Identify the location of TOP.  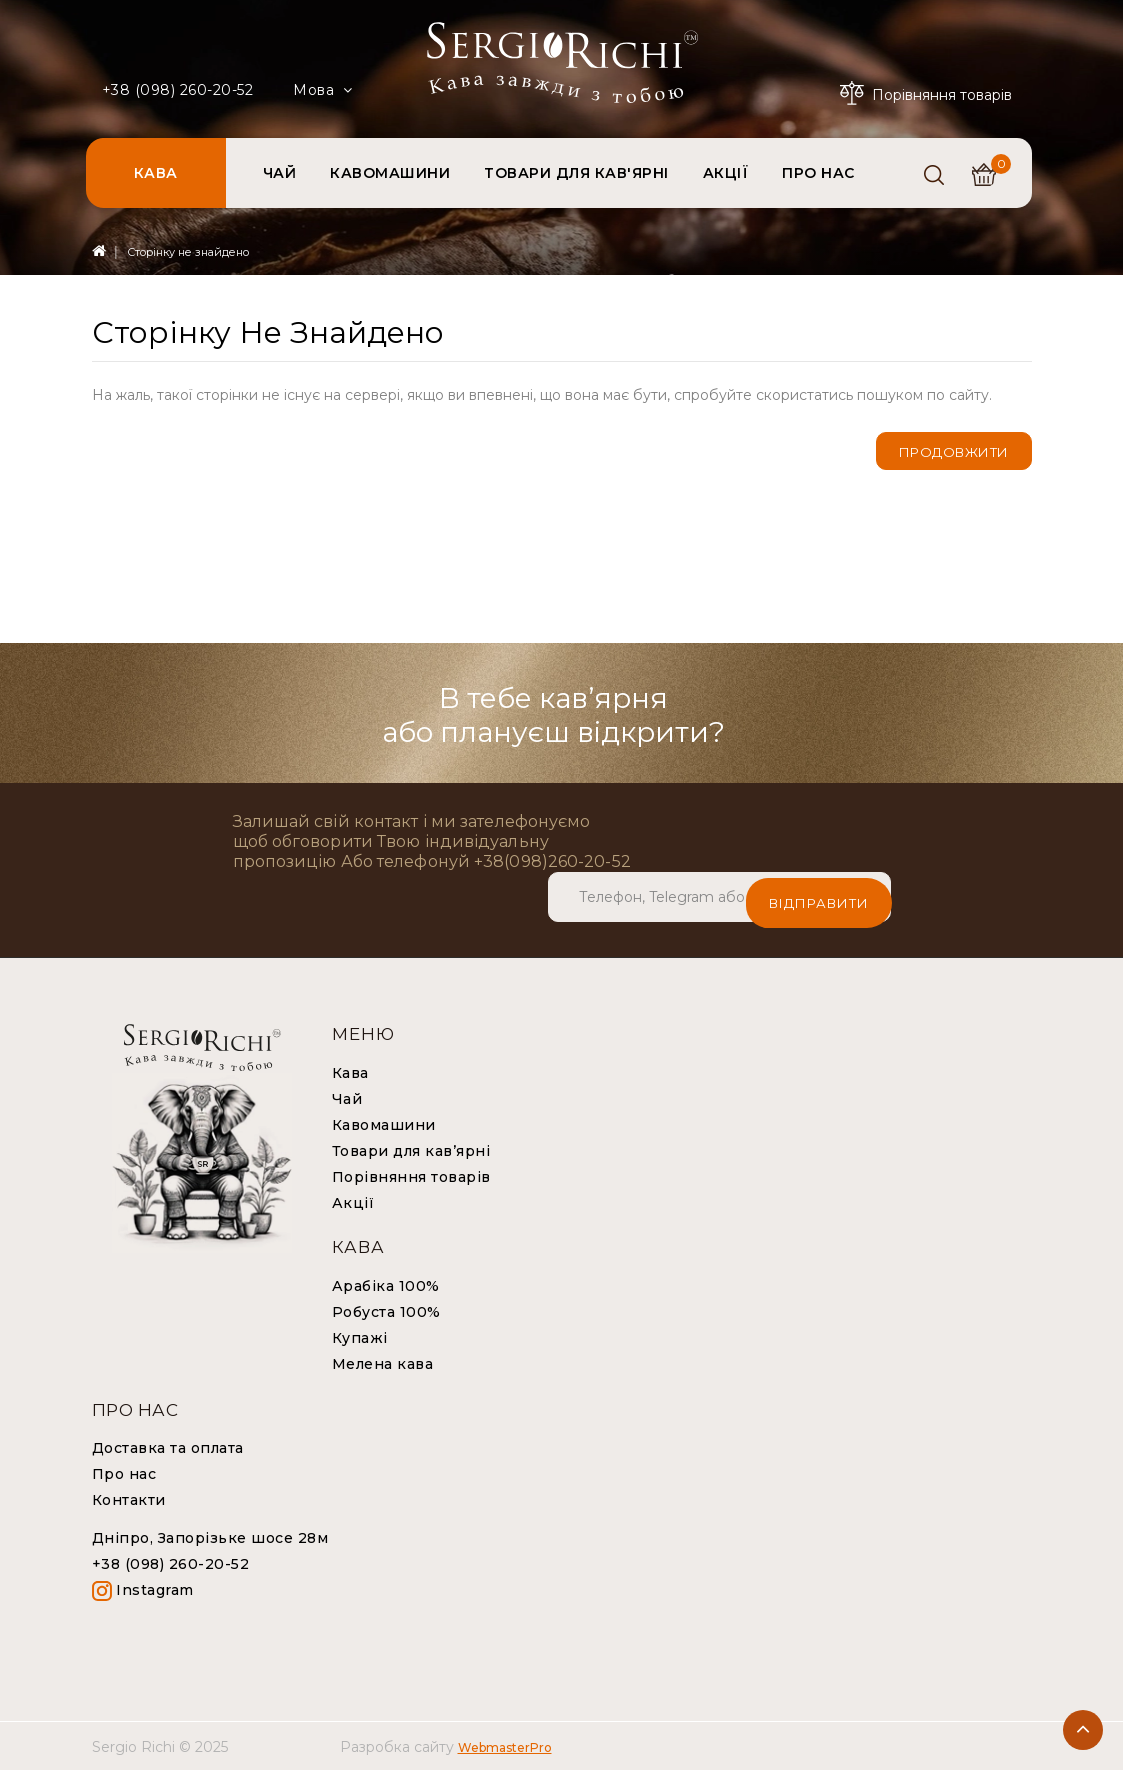
(1083, 1730).